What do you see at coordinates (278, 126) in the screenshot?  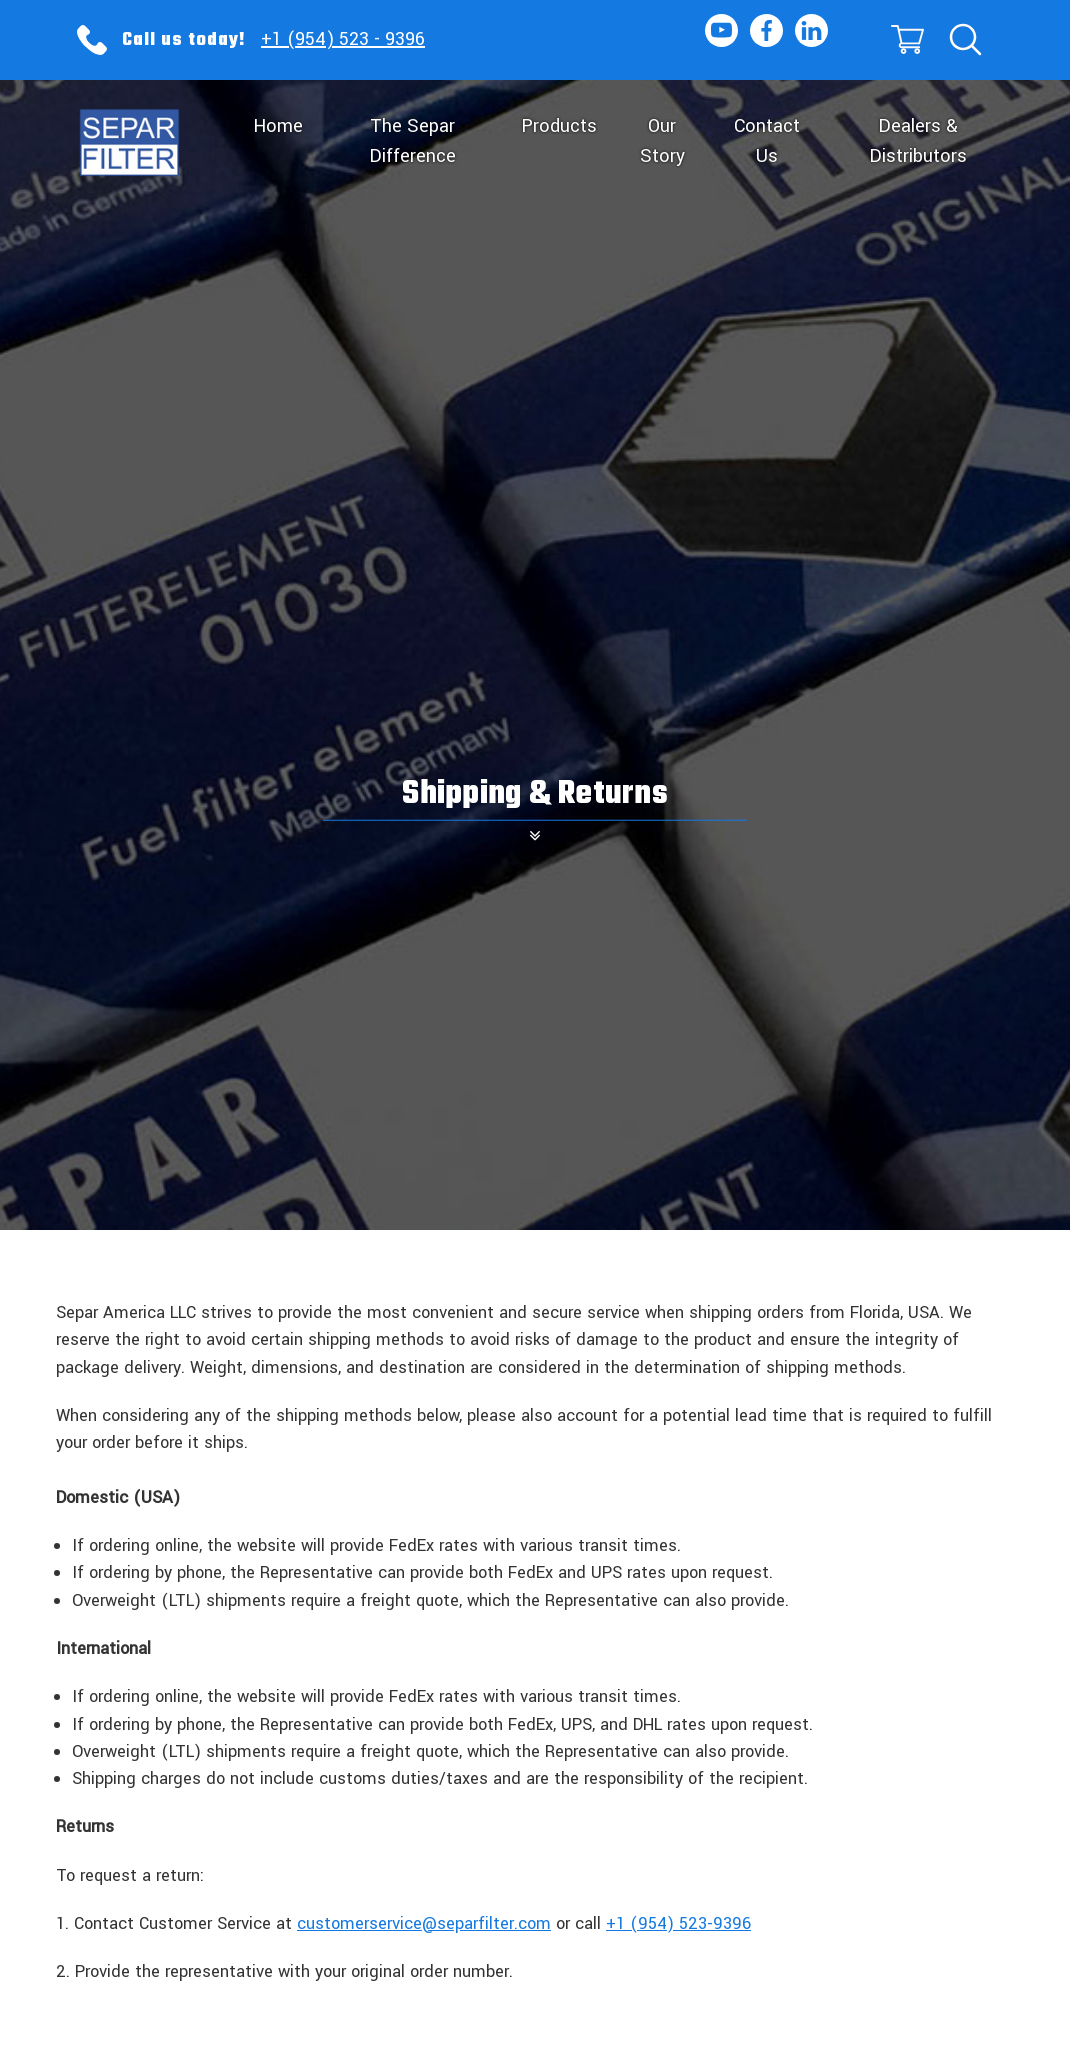 I see `Home` at bounding box center [278, 126].